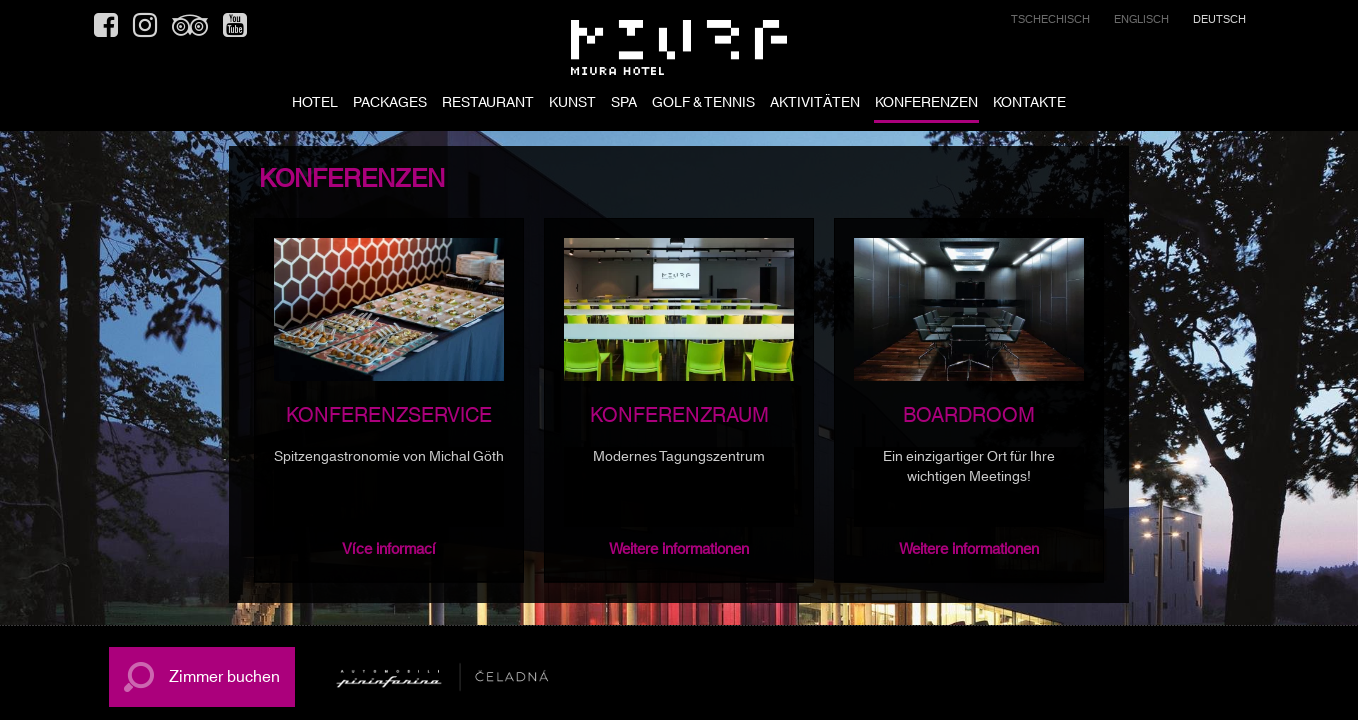  What do you see at coordinates (315, 104) in the screenshot?
I see `HOTEL` at bounding box center [315, 104].